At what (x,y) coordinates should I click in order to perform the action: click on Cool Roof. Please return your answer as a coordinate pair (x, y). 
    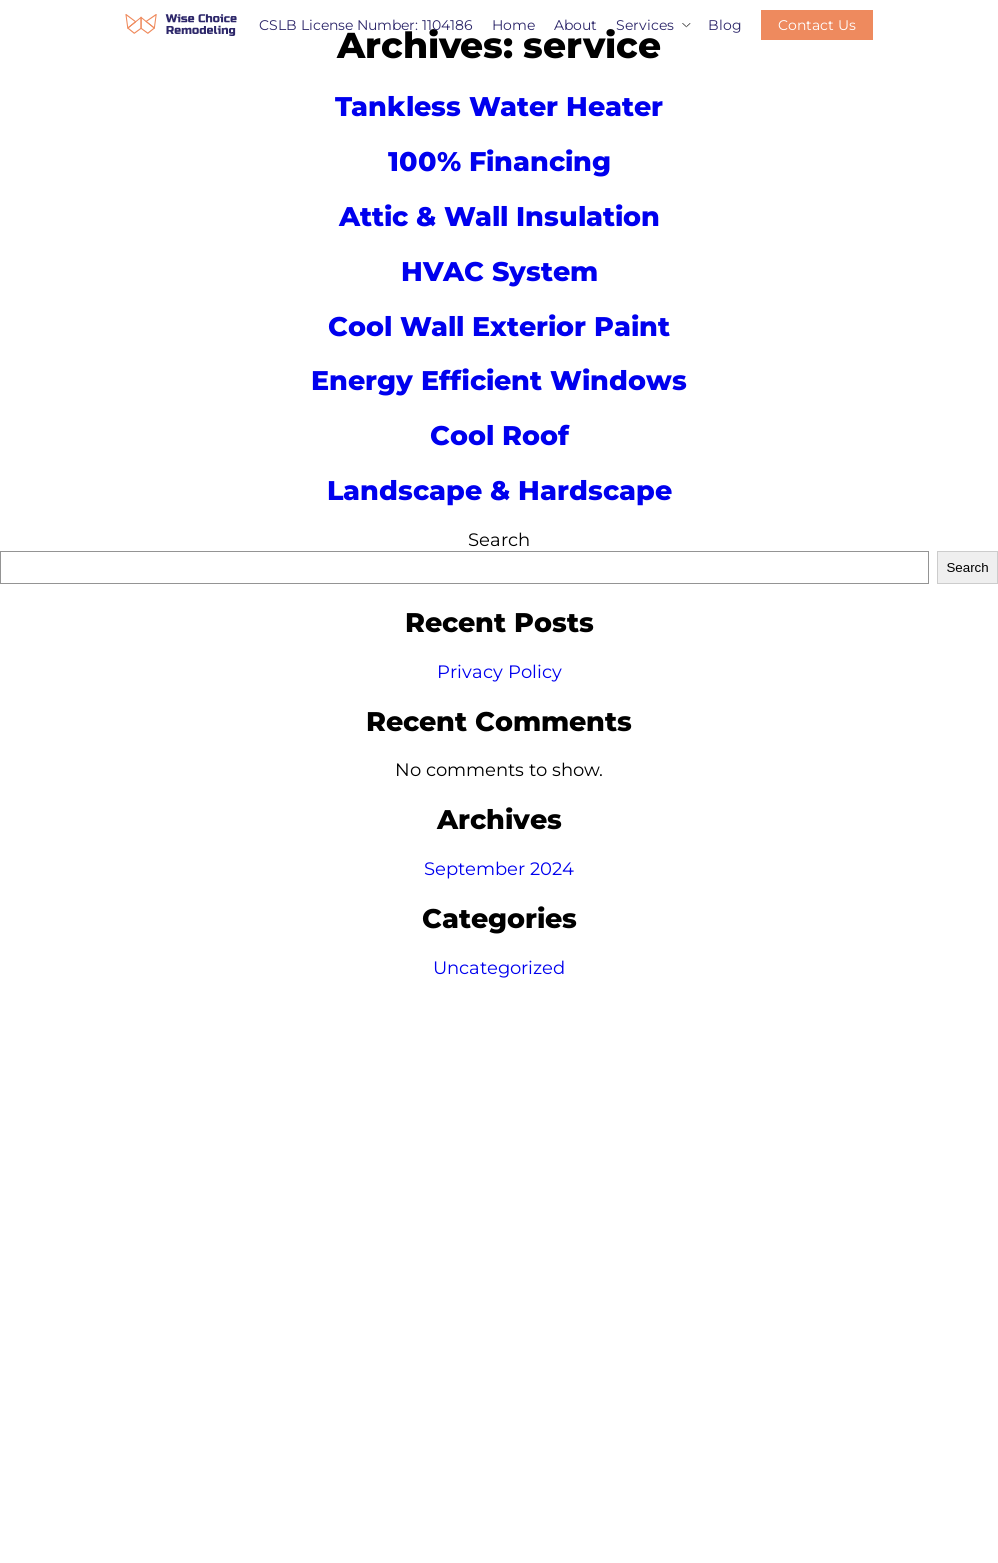
    Looking at the image, I should click on (499, 435).